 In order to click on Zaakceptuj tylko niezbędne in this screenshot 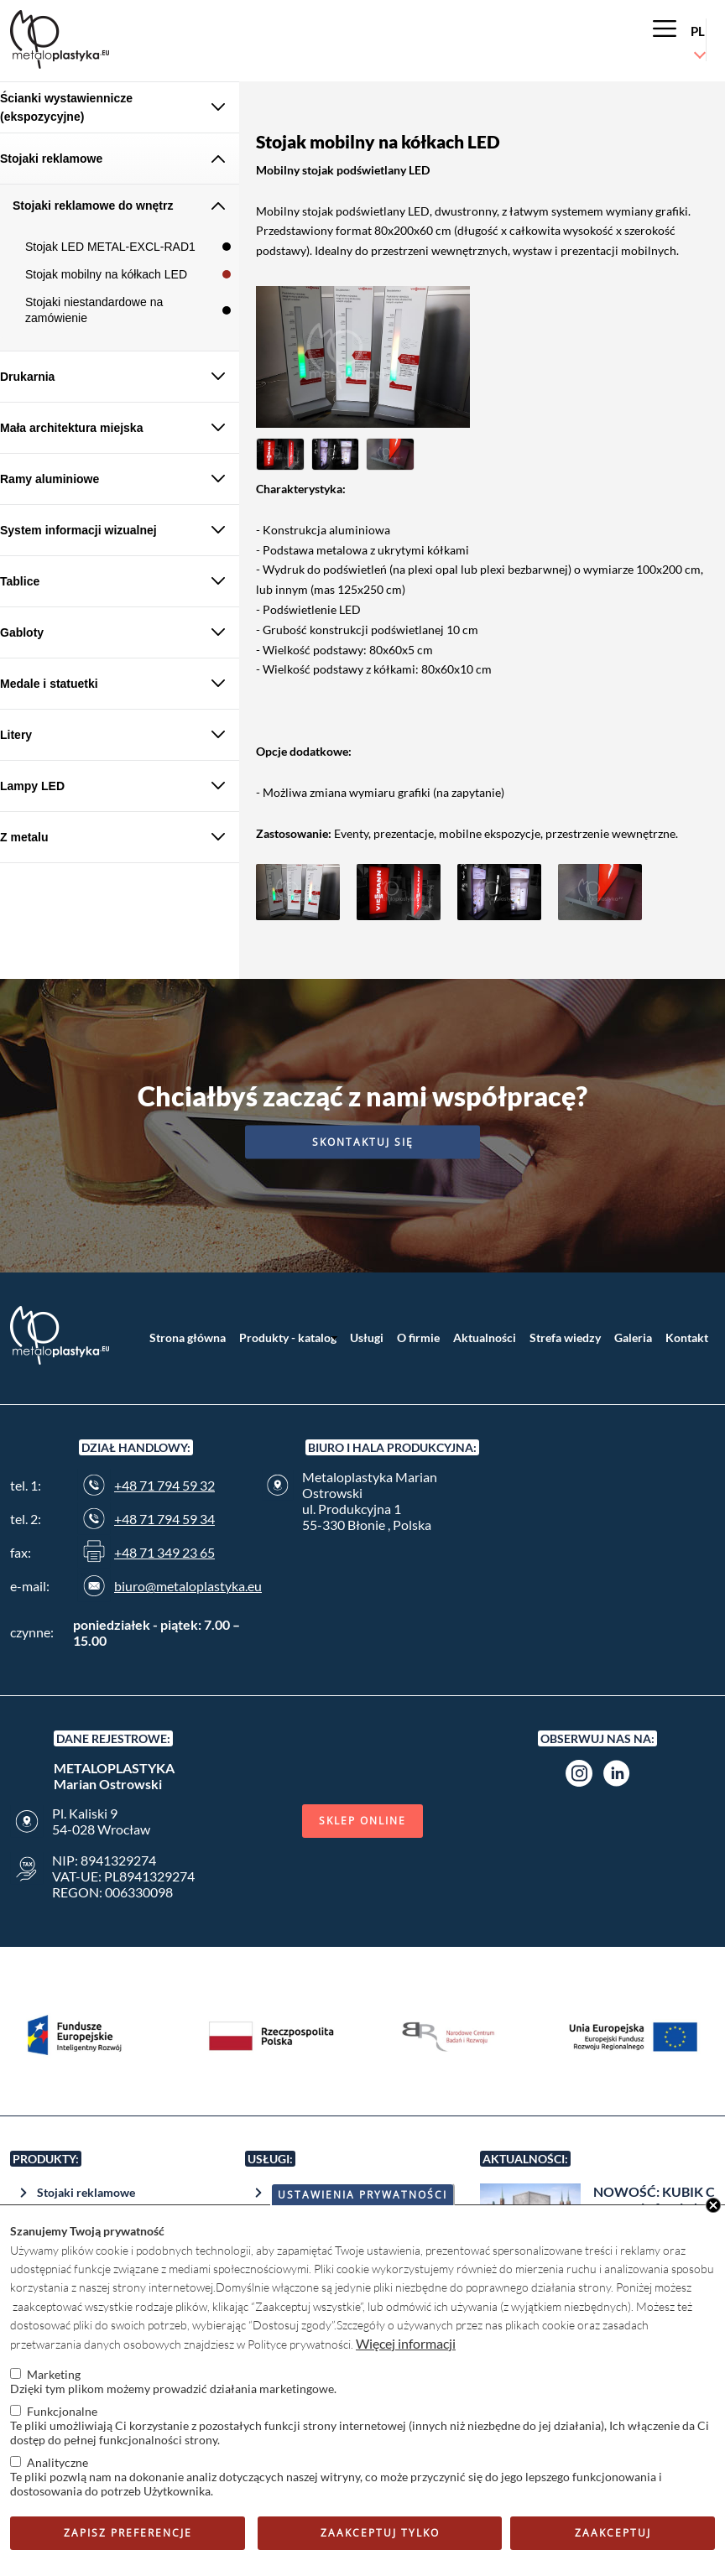, I will do `click(380, 2538)`.